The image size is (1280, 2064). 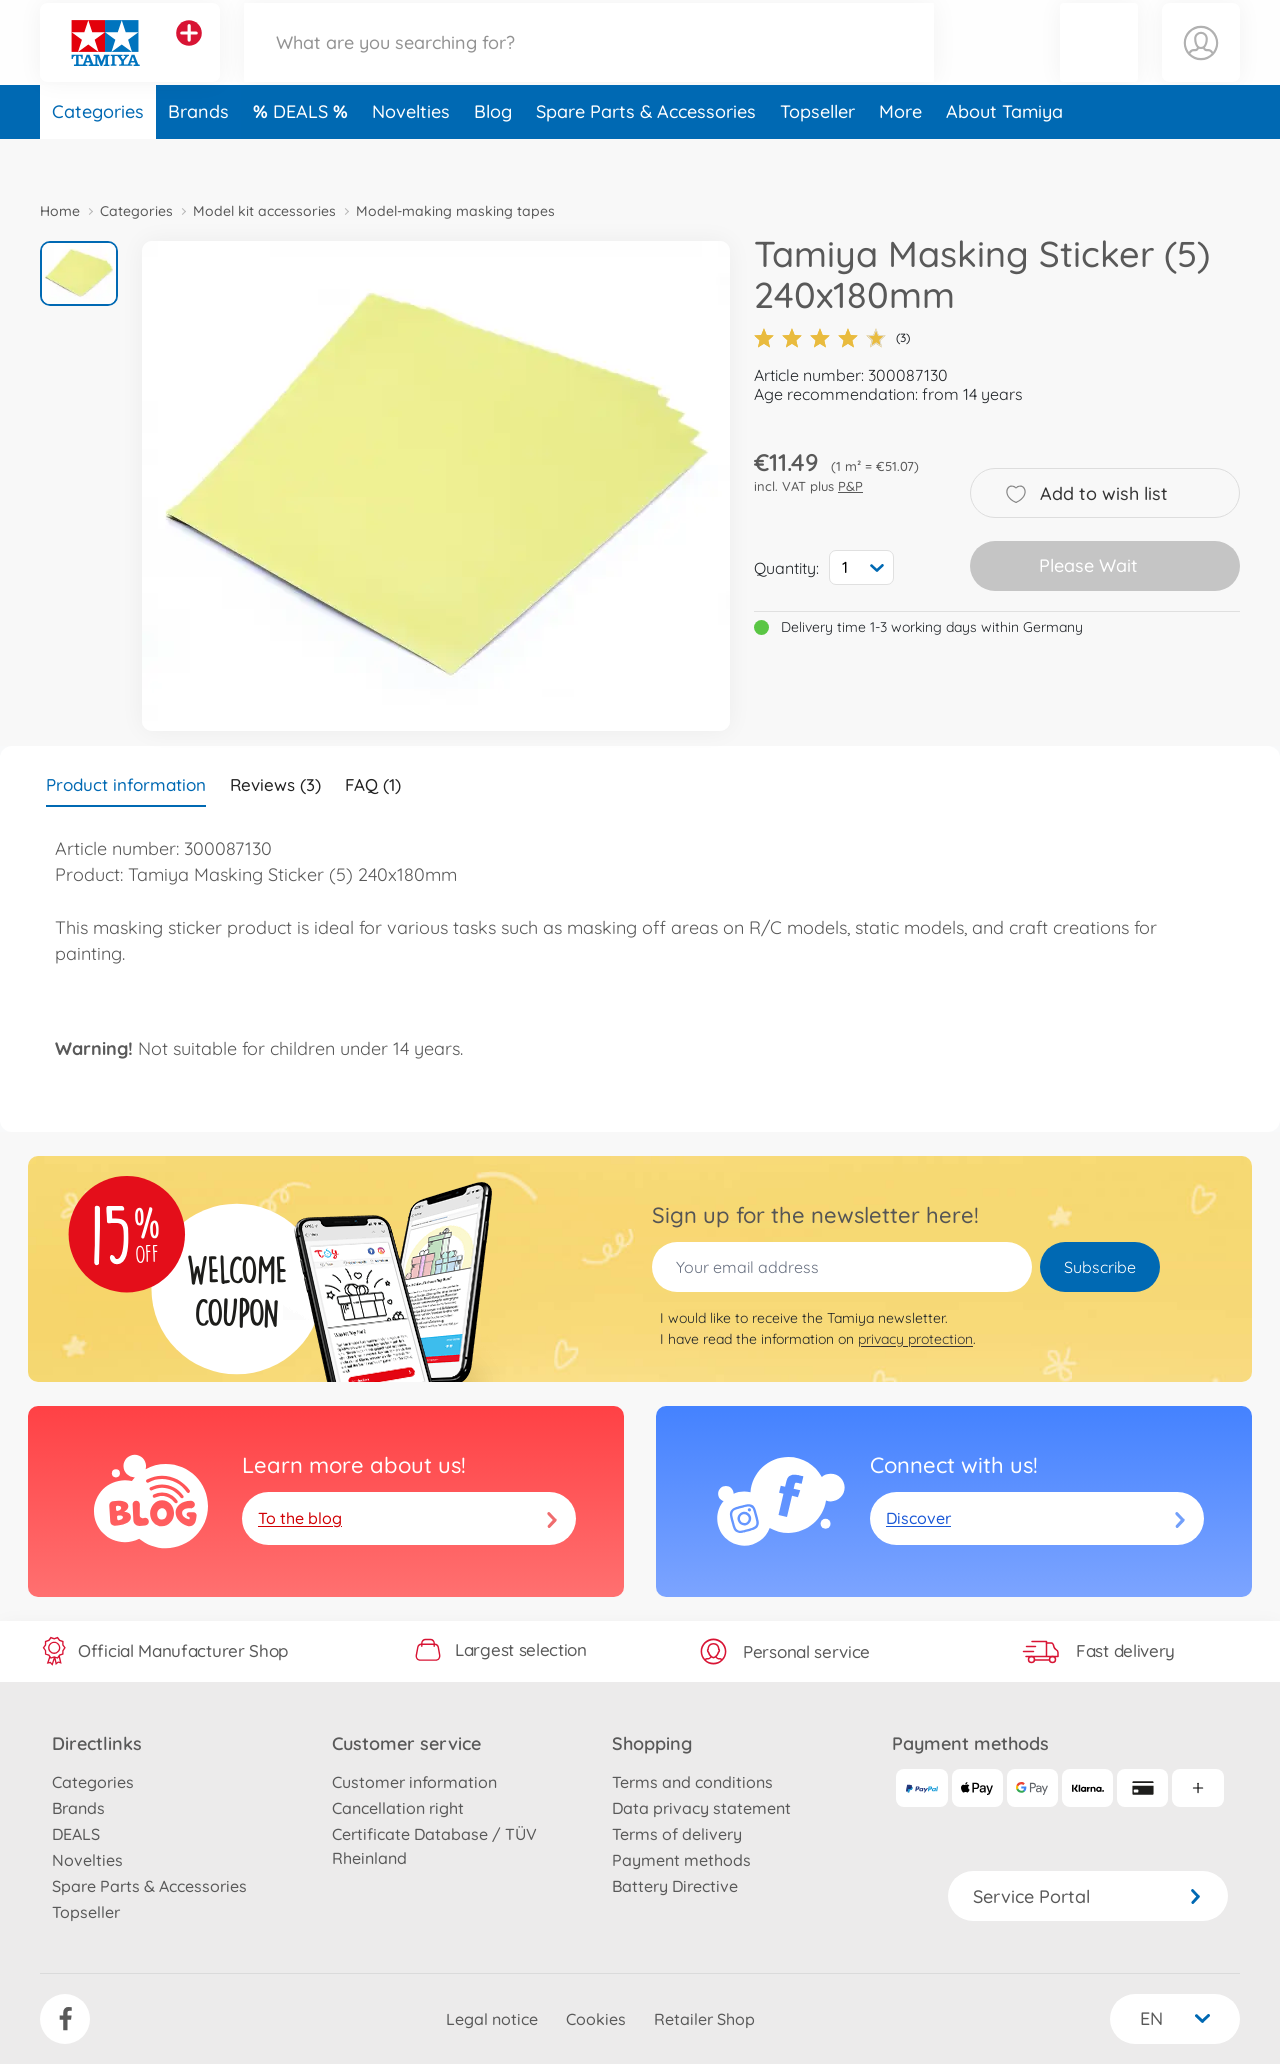 I want to click on Spare Parts & Accessories, so click(x=646, y=153).